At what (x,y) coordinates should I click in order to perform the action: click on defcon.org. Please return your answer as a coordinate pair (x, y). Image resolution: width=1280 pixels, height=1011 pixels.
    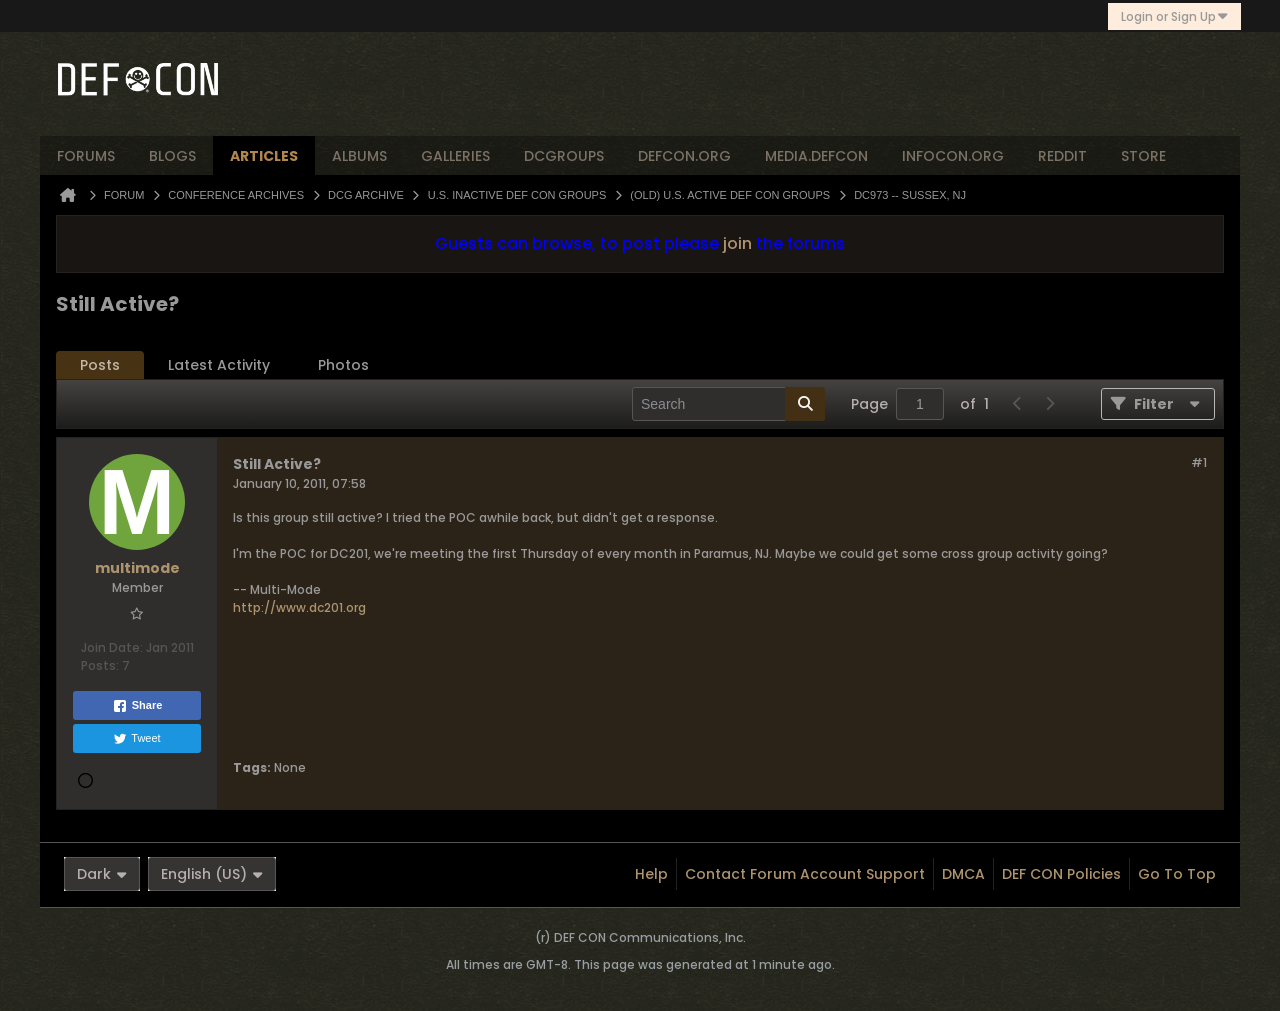
    Looking at the image, I should click on (684, 156).